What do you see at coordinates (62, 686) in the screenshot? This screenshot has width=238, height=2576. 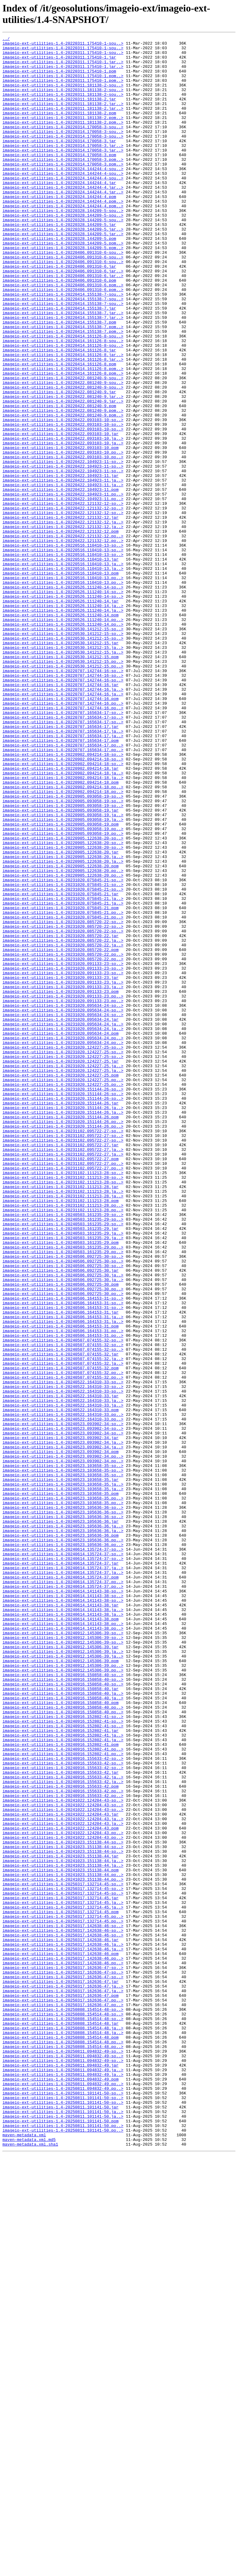 I see `imageio-ext-utilities-1.4-20220516.110410-13.po..>` at bounding box center [62, 686].